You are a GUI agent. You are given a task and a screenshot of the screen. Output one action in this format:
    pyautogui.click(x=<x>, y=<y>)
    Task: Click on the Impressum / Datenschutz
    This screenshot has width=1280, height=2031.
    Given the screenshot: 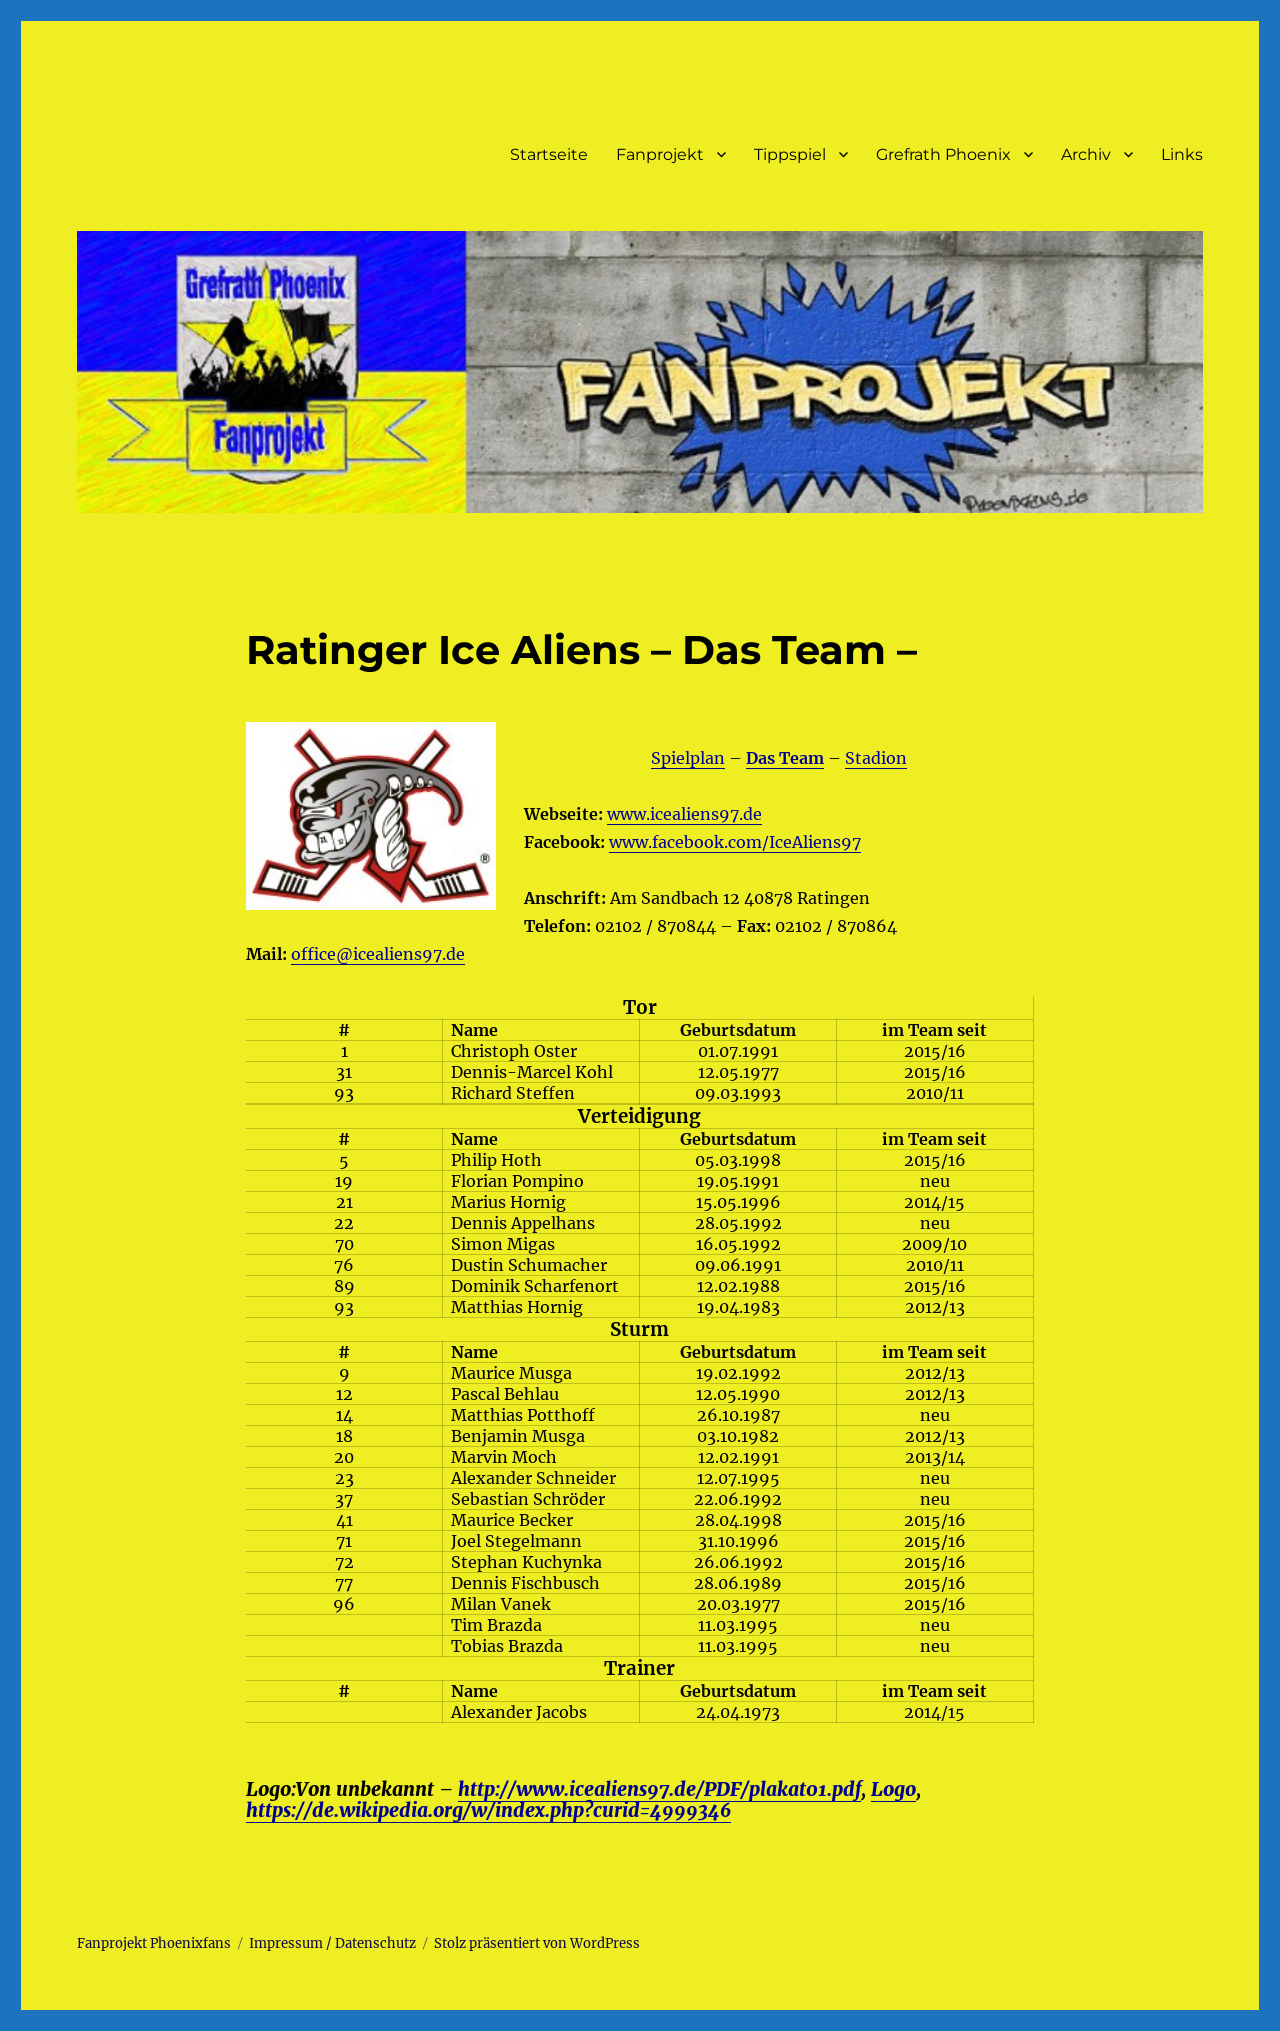 What is the action you would take?
    pyautogui.click(x=332, y=1943)
    